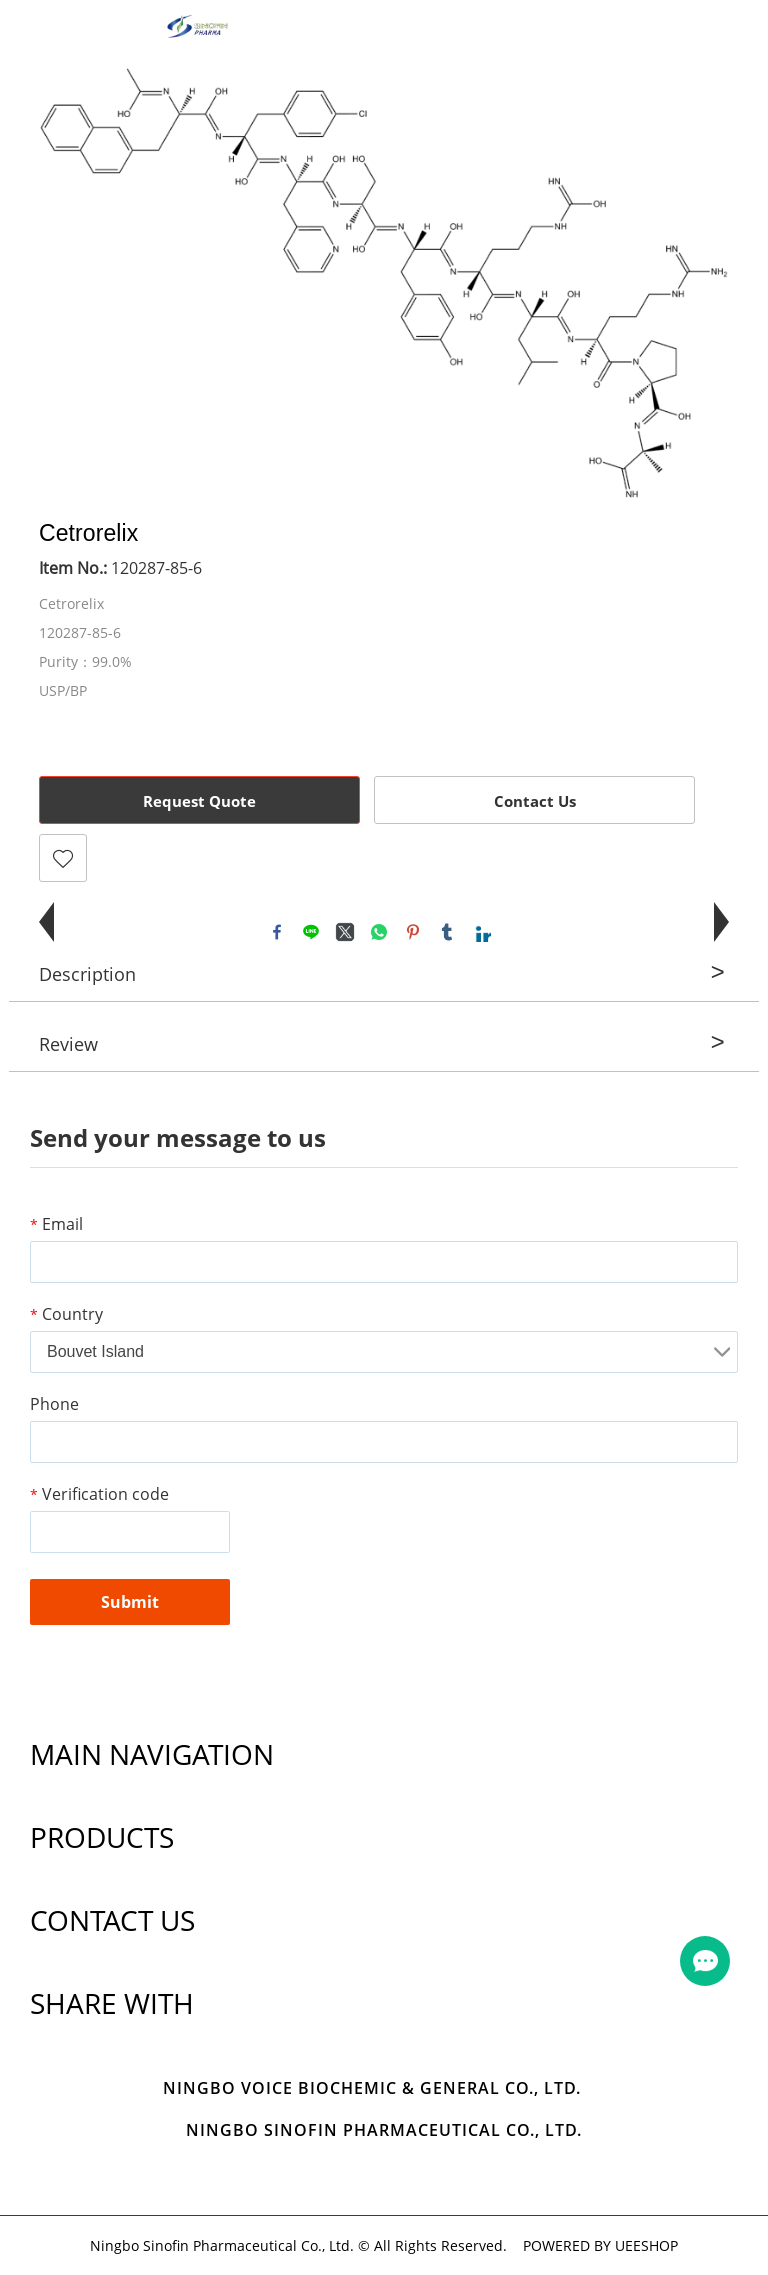 The image size is (768, 2275). What do you see at coordinates (379, 932) in the screenshot?
I see `whatsapp` at bounding box center [379, 932].